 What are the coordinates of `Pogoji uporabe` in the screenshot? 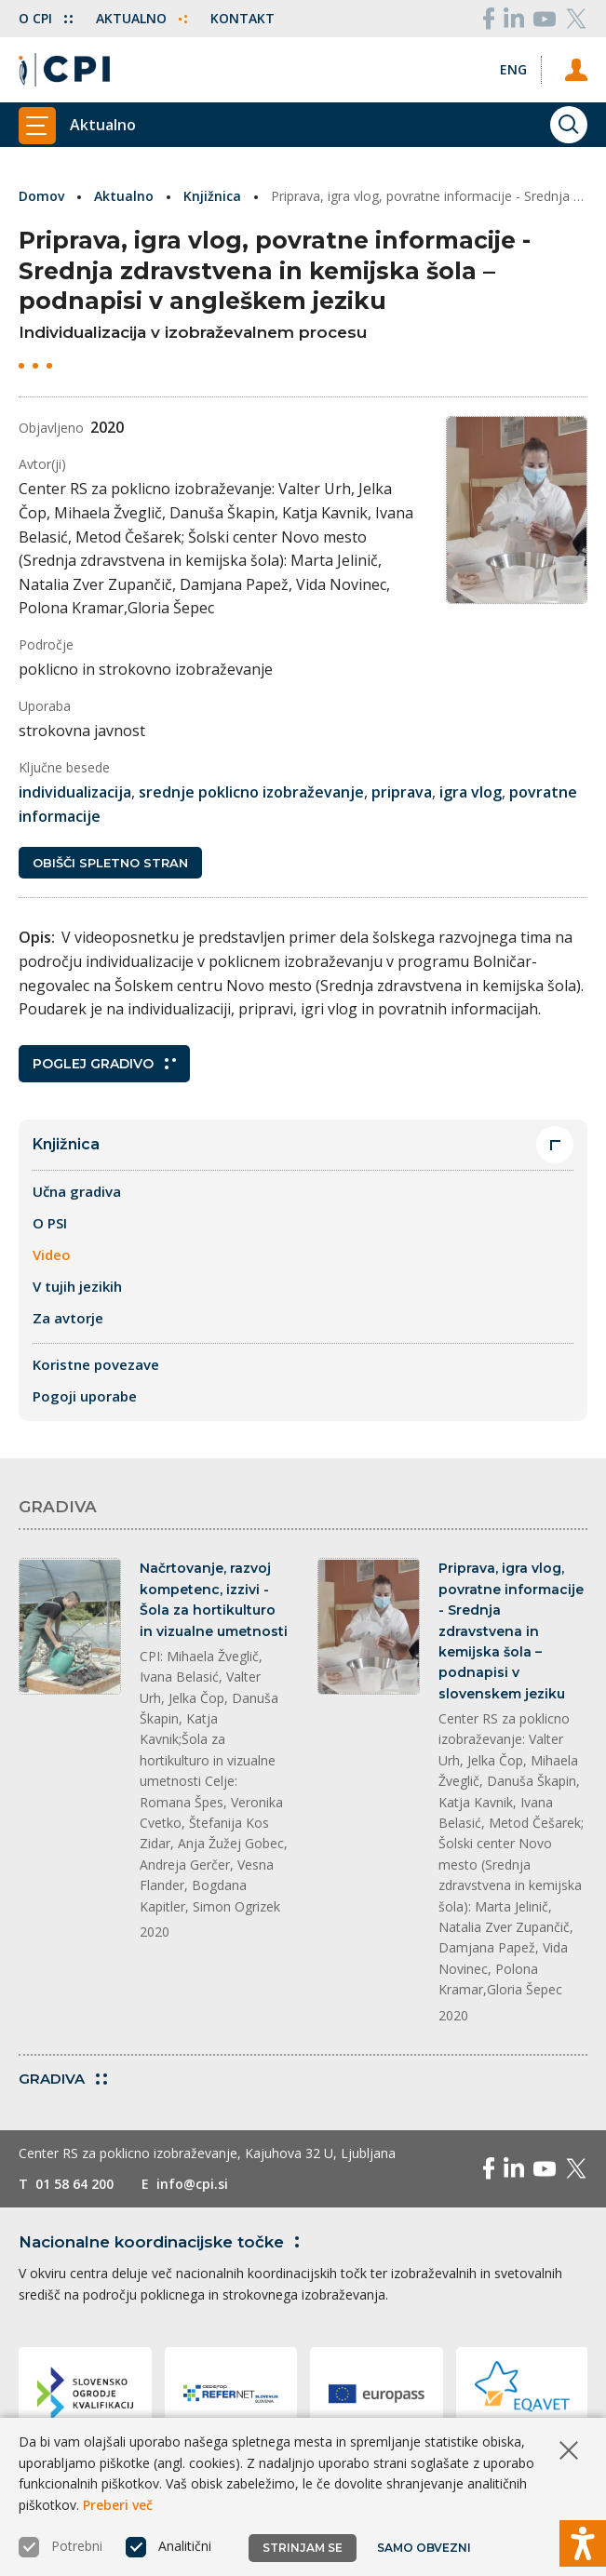 It's located at (85, 1396).